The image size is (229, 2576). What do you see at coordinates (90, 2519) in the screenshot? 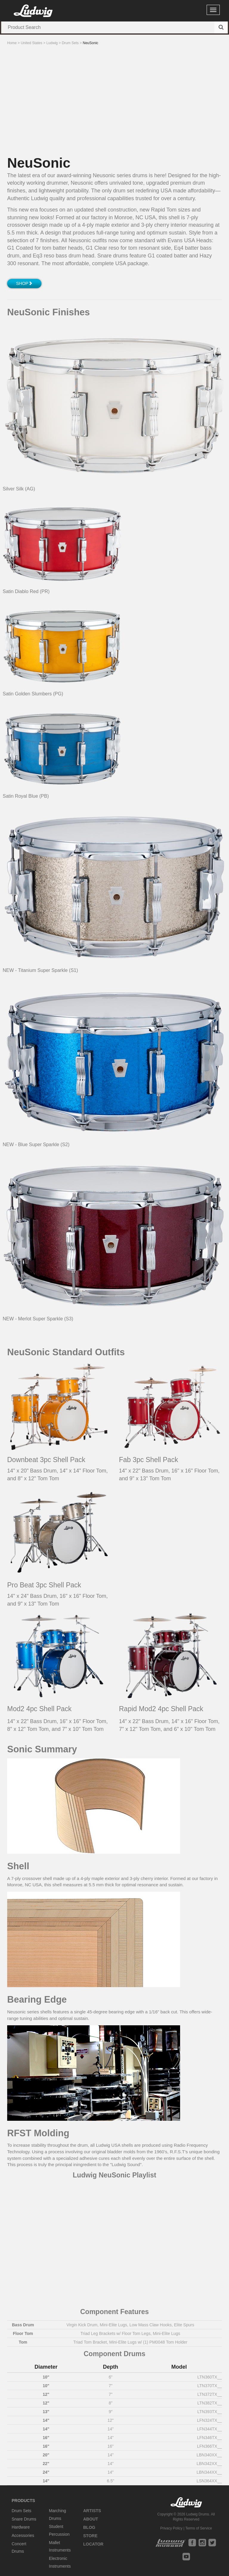
I see `About` at bounding box center [90, 2519].